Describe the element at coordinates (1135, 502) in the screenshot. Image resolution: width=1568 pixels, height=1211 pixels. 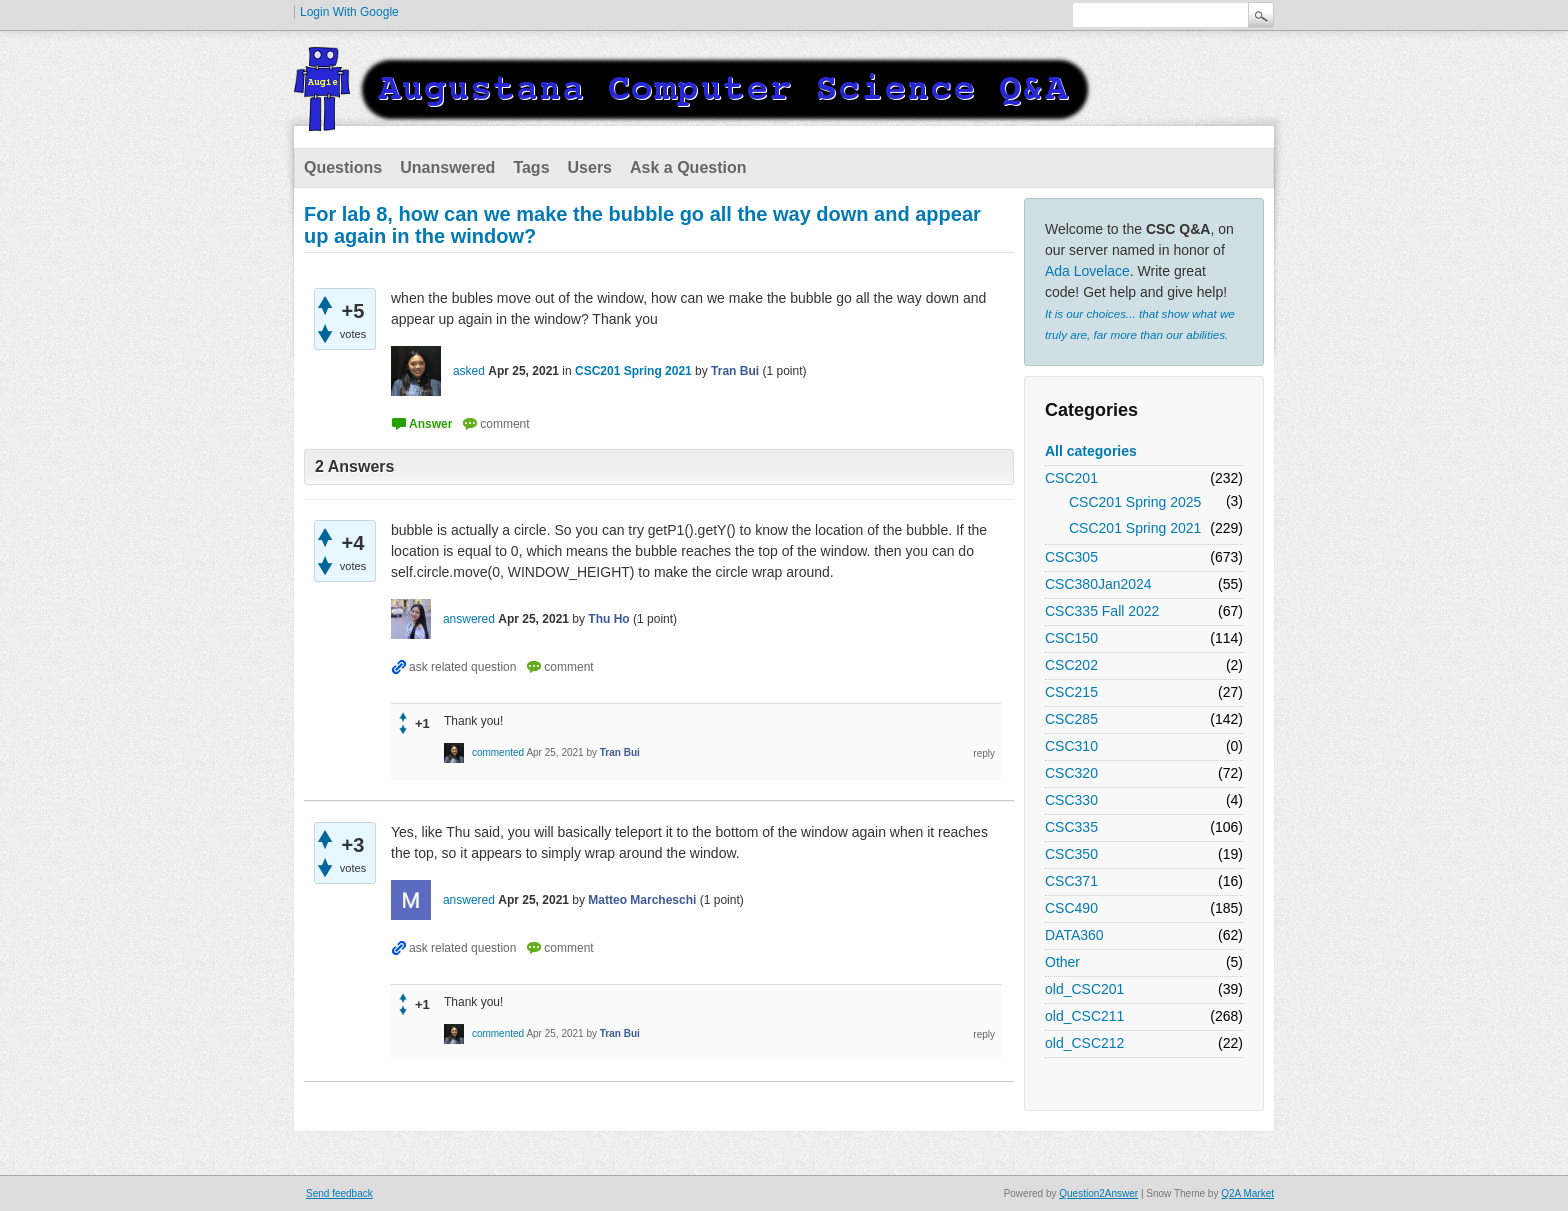
I see `CSC201 Spring 2025` at that location.